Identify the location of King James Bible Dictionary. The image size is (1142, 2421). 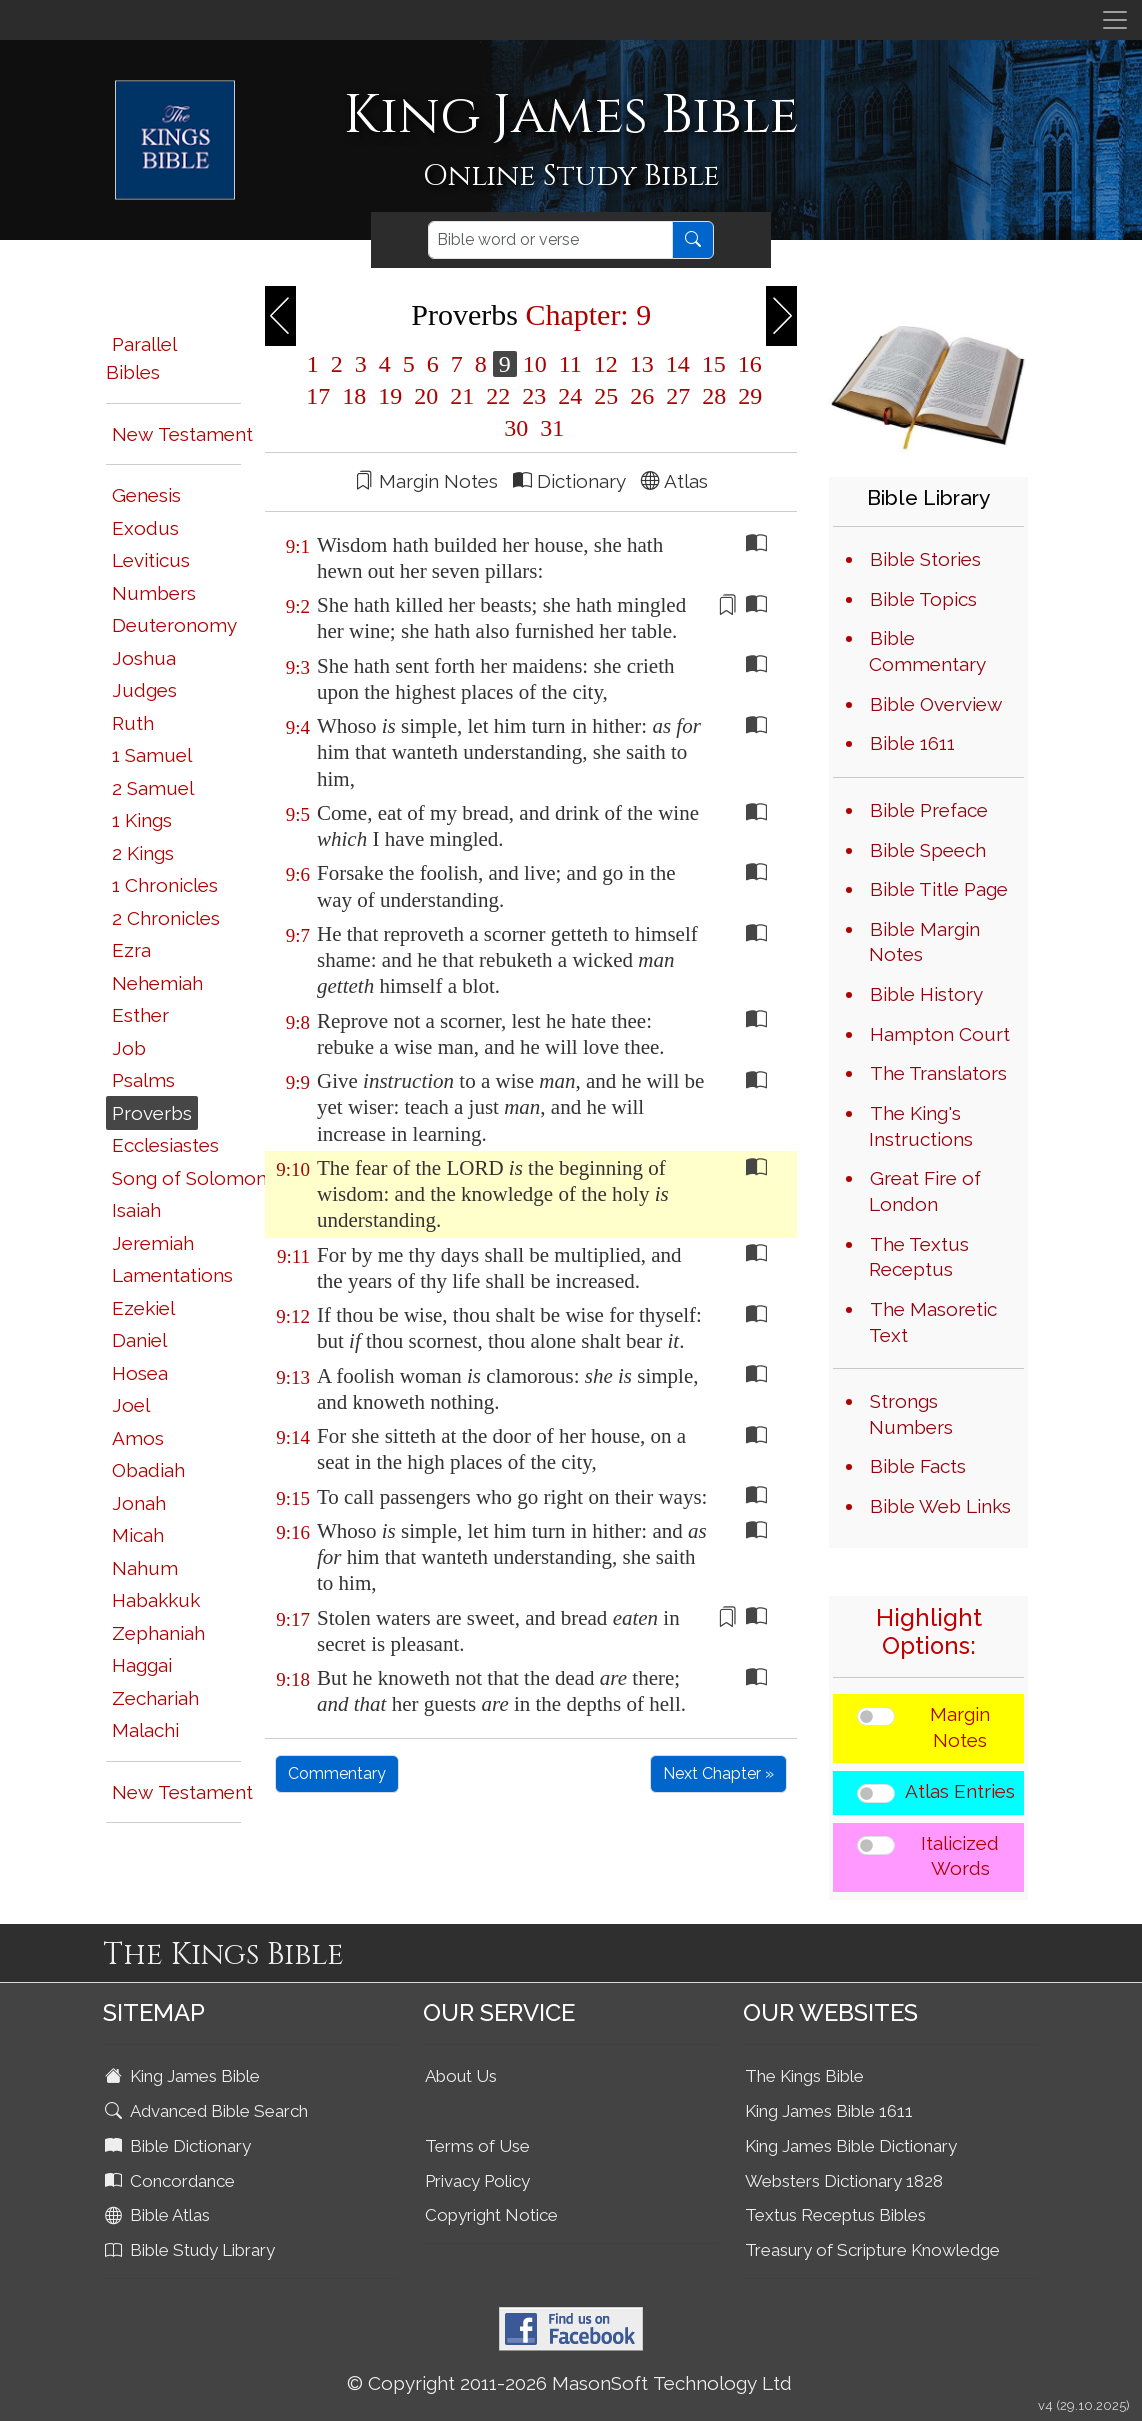
(851, 2146).